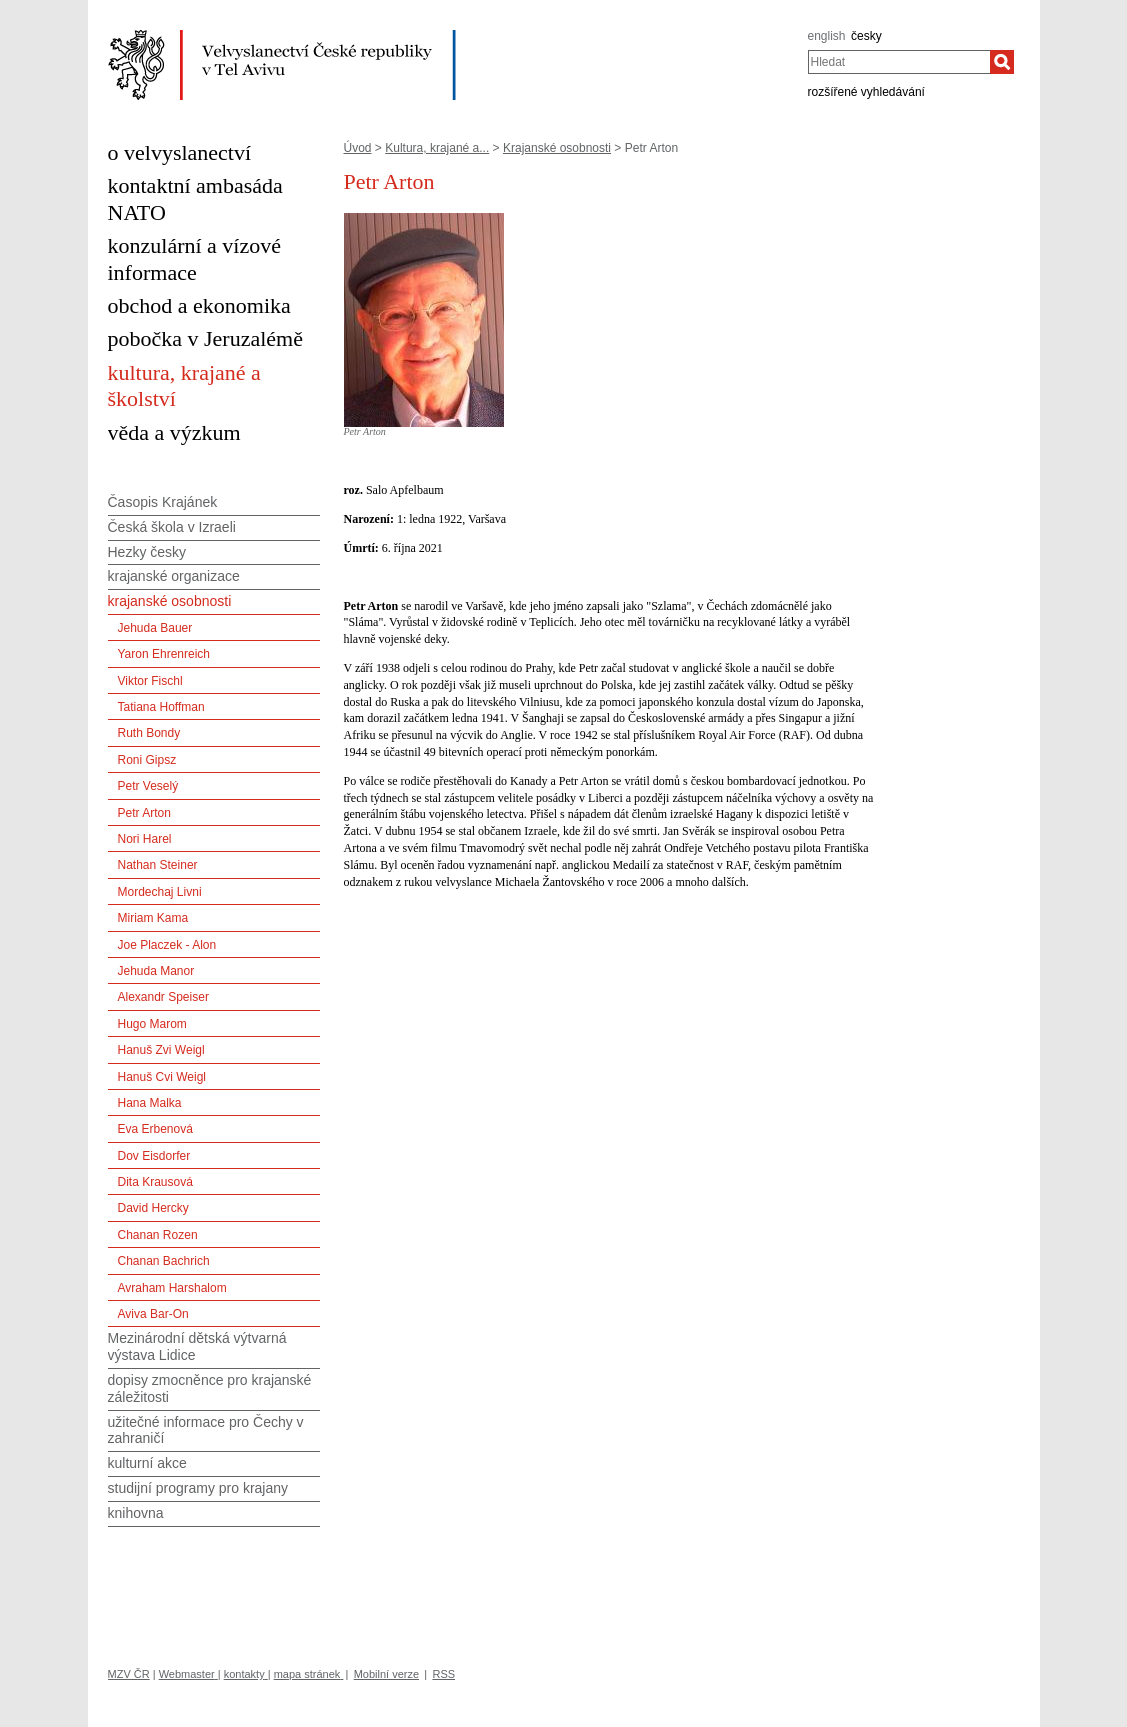  What do you see at coordinates (149, 733) in the screenshot?
I see `Ruth Bondy` at bounding box center [149, 733].